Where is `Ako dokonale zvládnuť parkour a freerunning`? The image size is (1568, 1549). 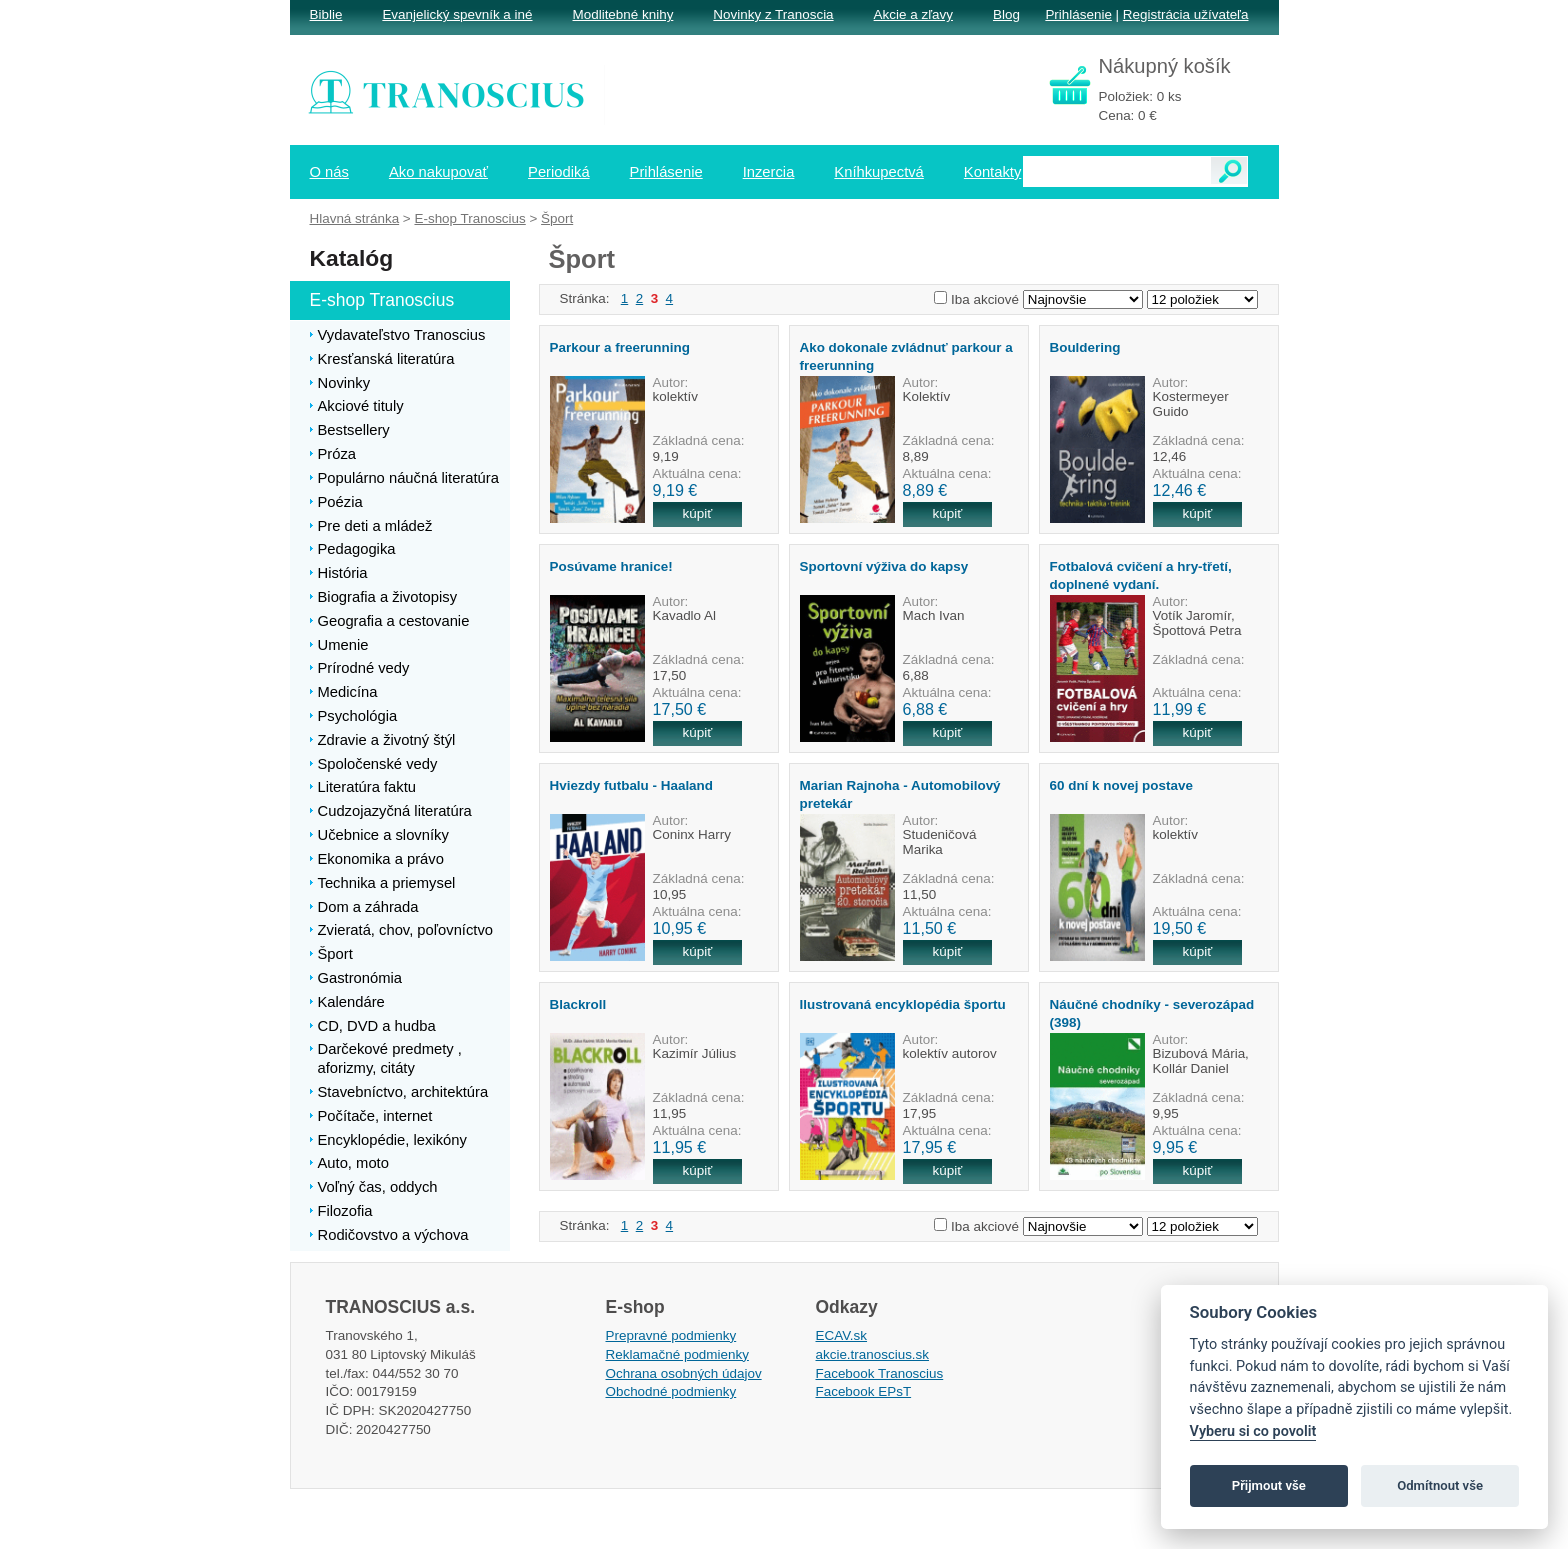 Ako dokonale zvládnuť parkour a freerunning is located at coordinates (906, 356).